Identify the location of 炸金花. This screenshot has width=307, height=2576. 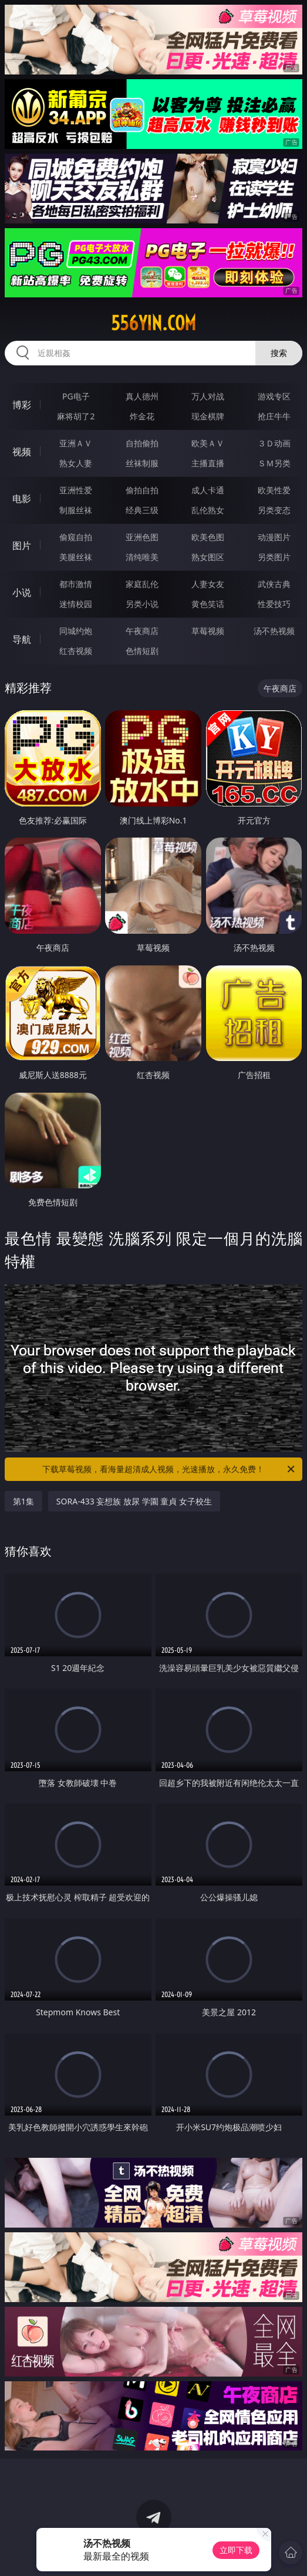
(142, 416).